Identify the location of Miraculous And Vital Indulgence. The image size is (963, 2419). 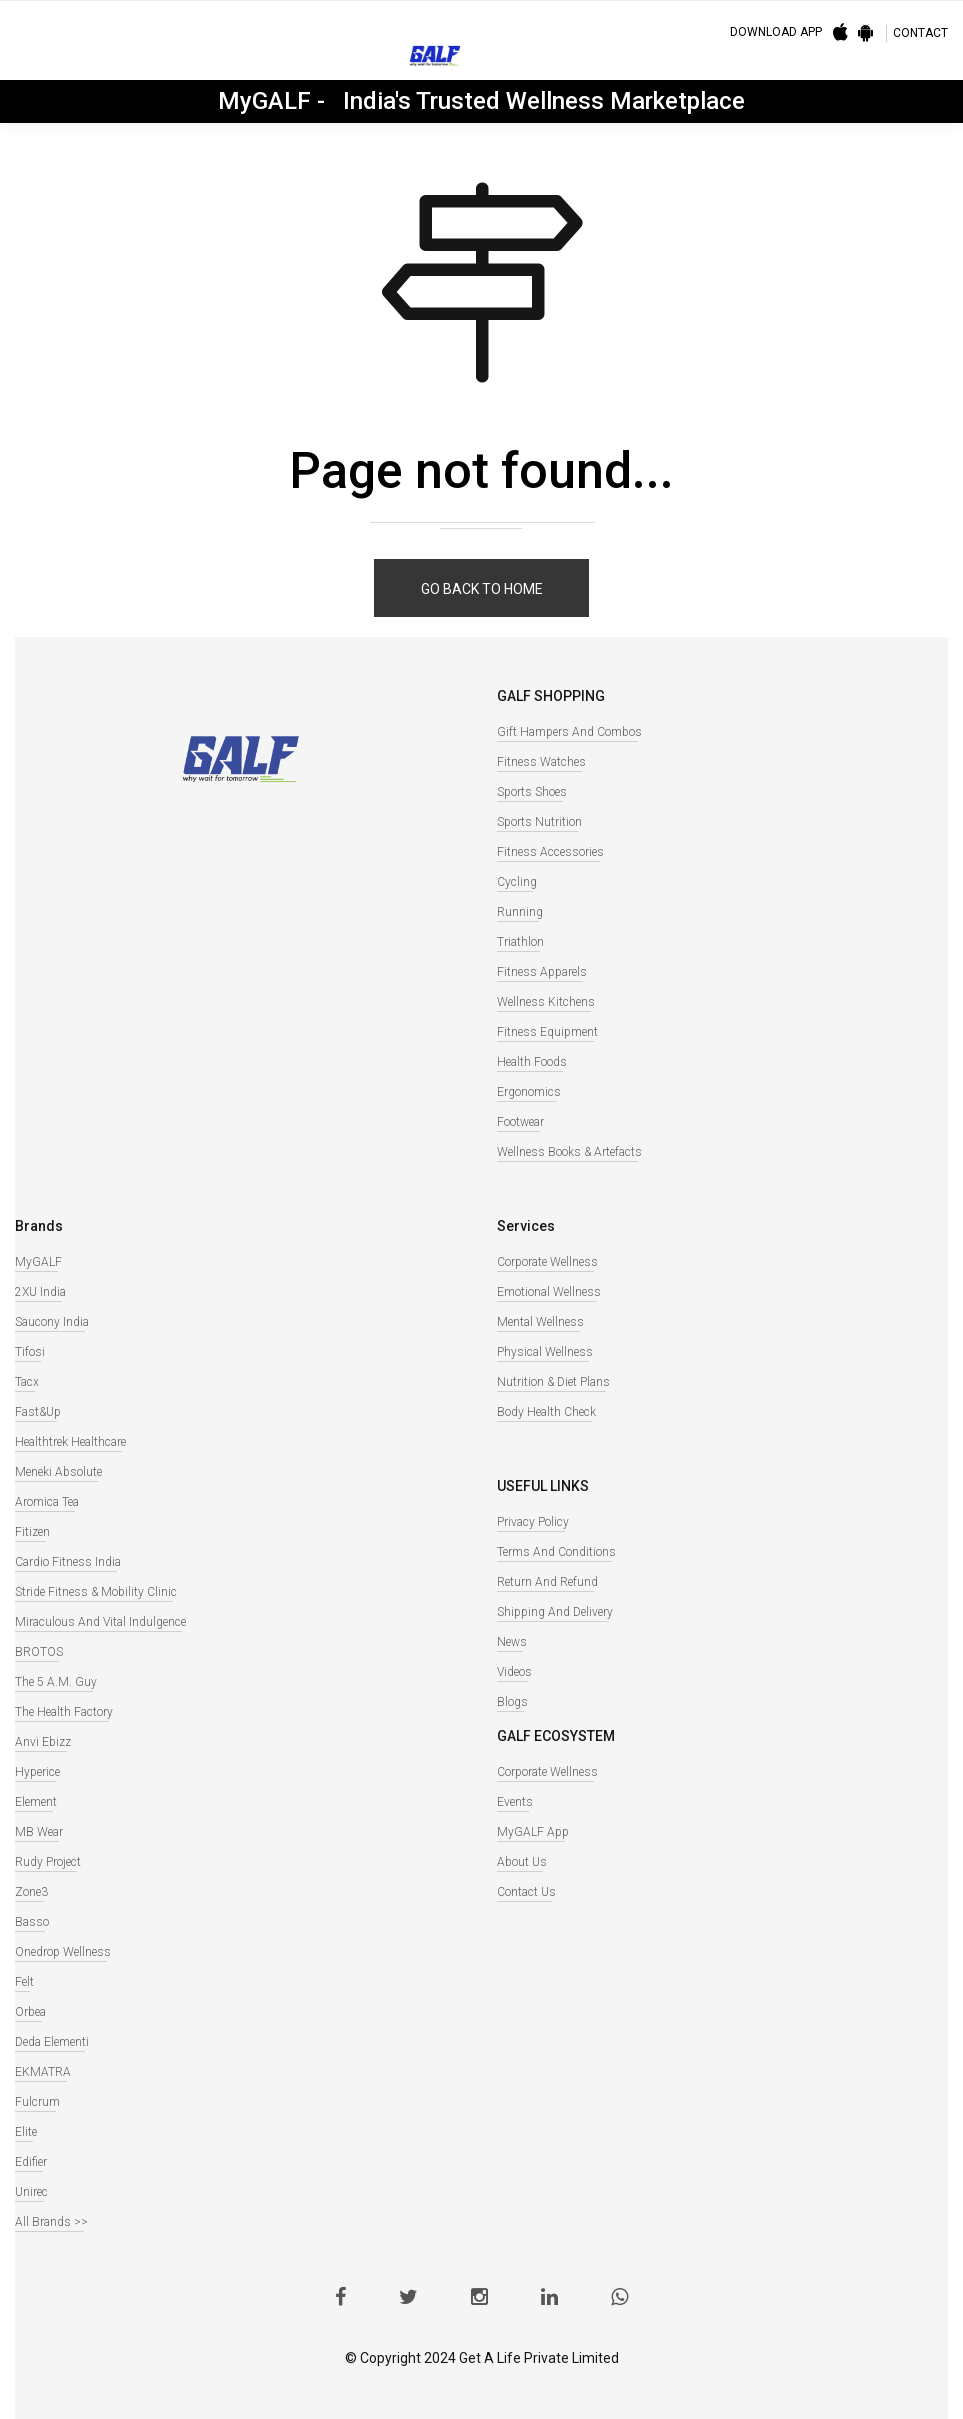
(100, 1622).